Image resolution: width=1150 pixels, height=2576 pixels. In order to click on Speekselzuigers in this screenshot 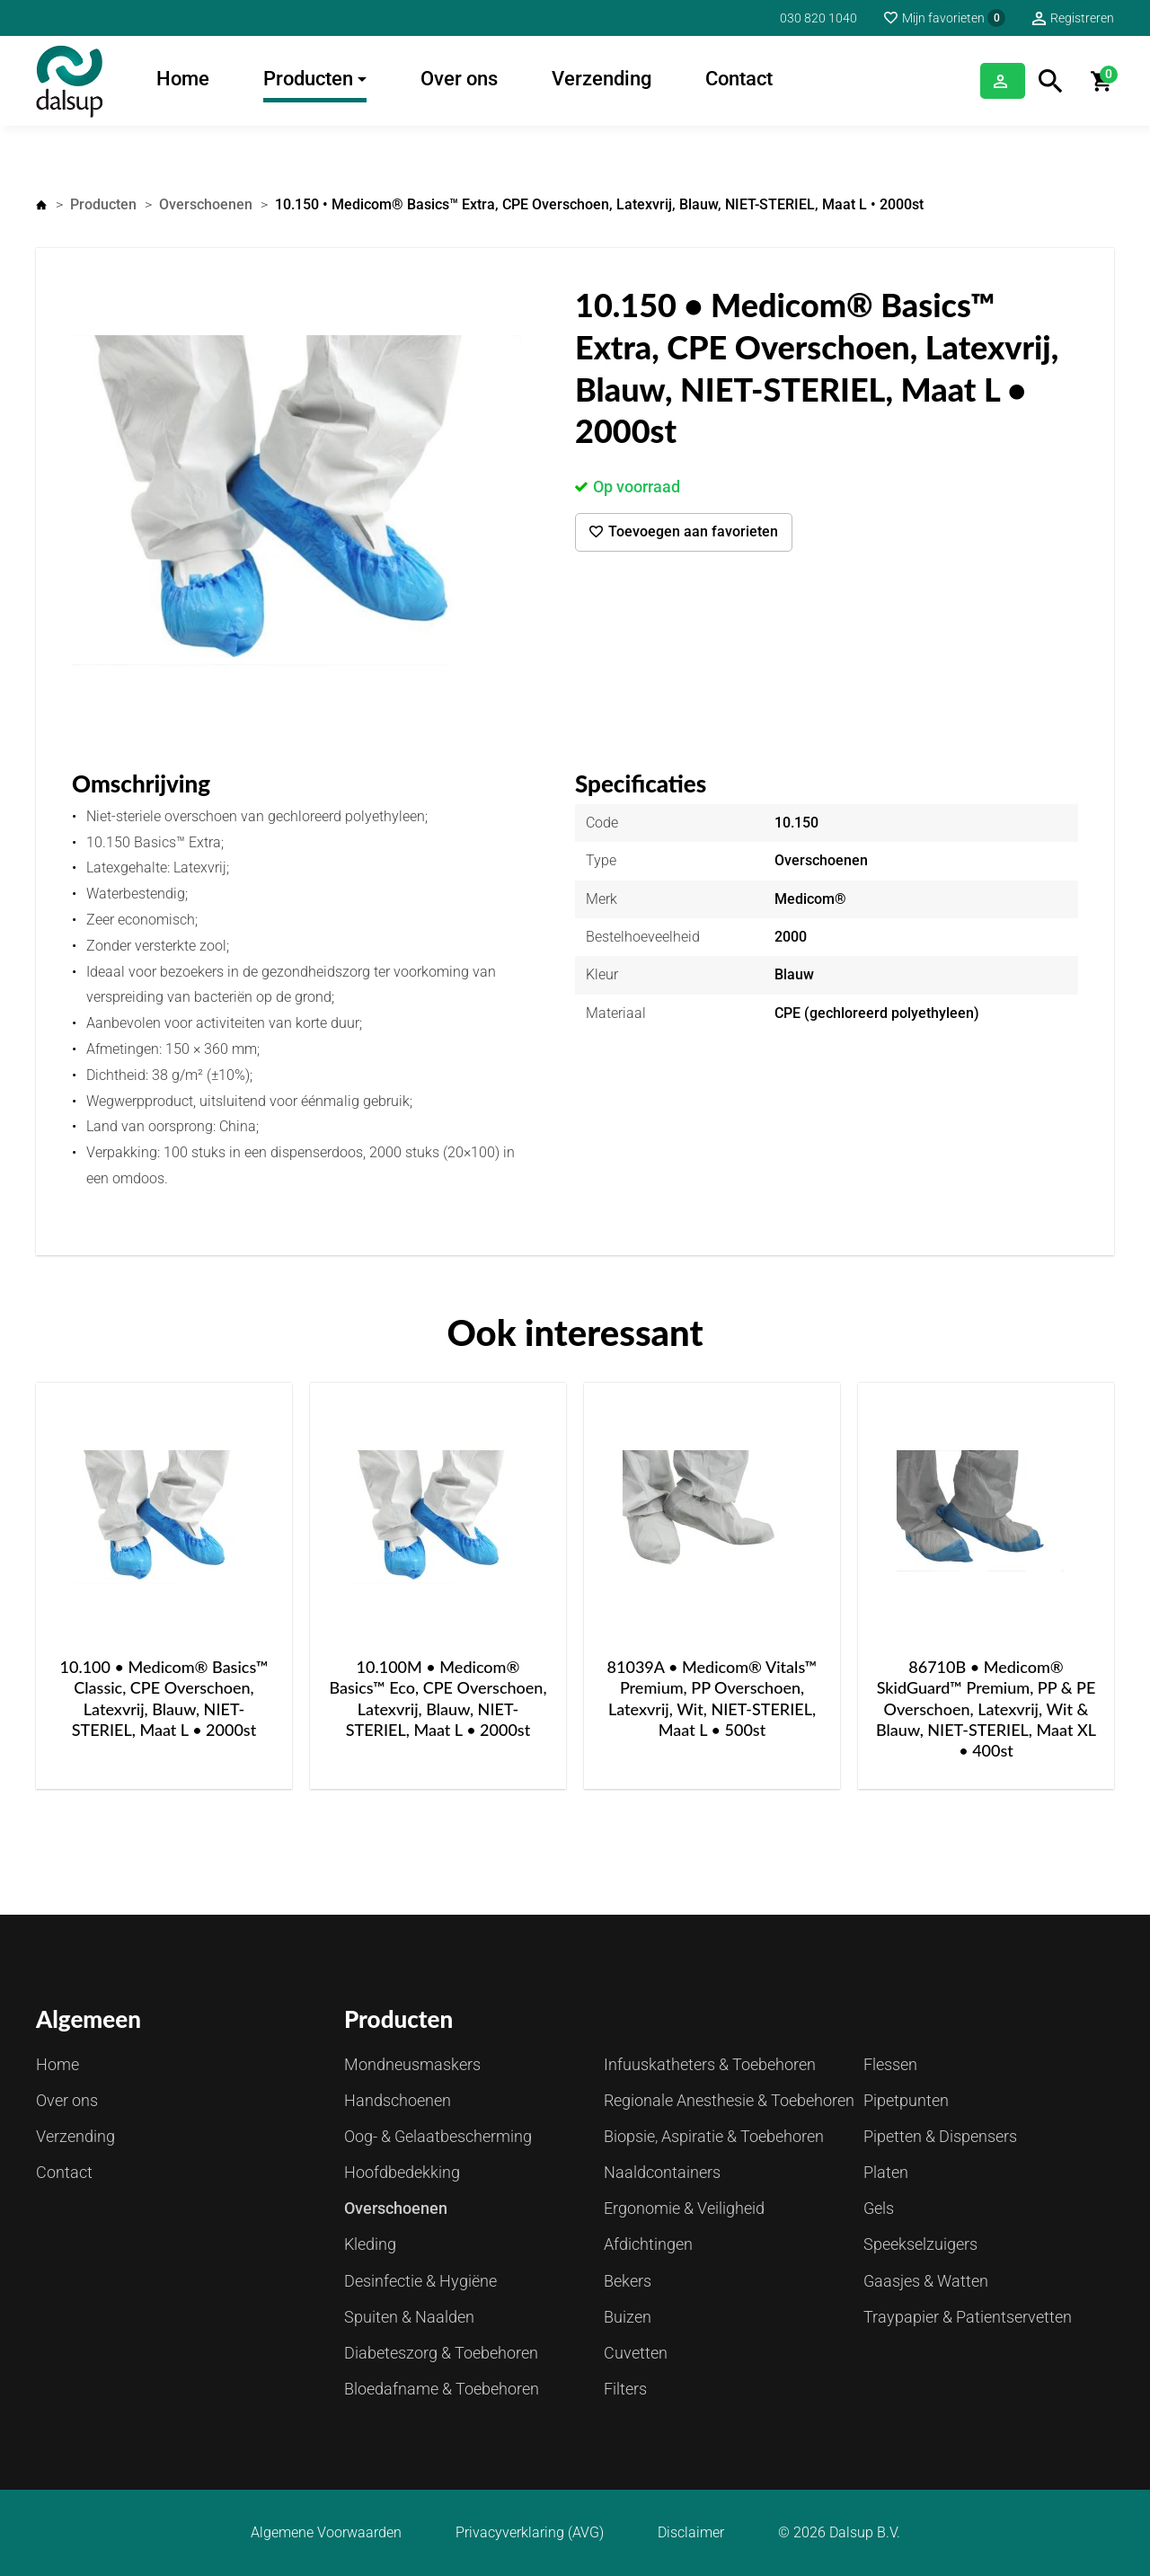, I will do `click(920, 2244)`.